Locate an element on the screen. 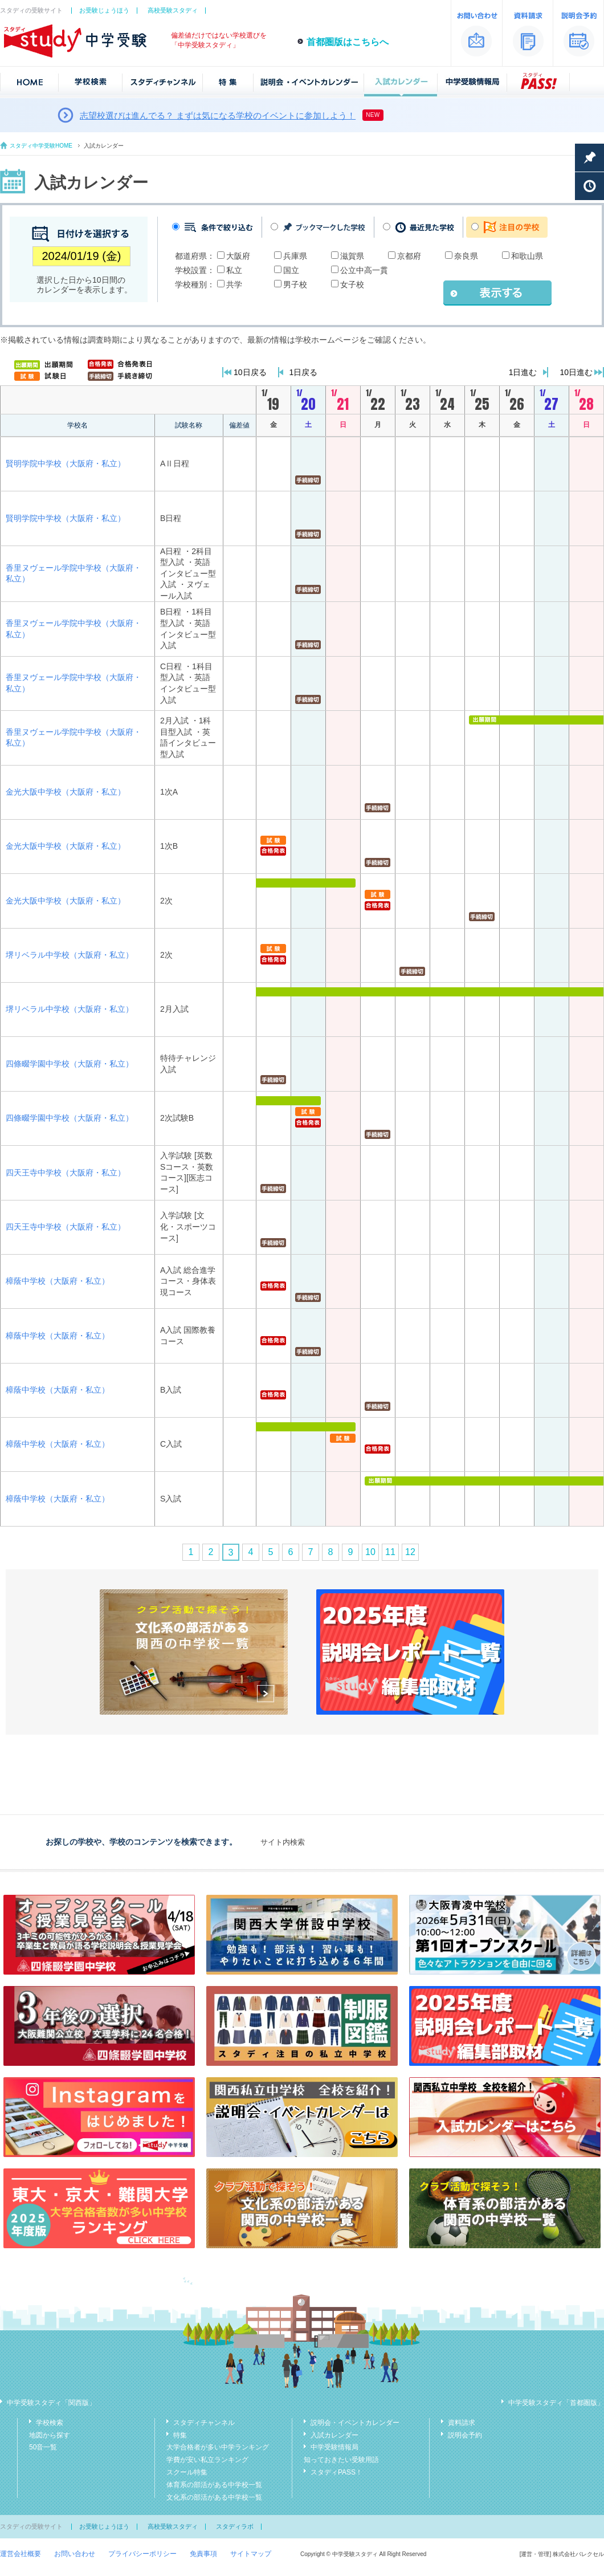 The width and height of the screenshot is (604, 2576). 11 is located at coordinates (390, 1552).